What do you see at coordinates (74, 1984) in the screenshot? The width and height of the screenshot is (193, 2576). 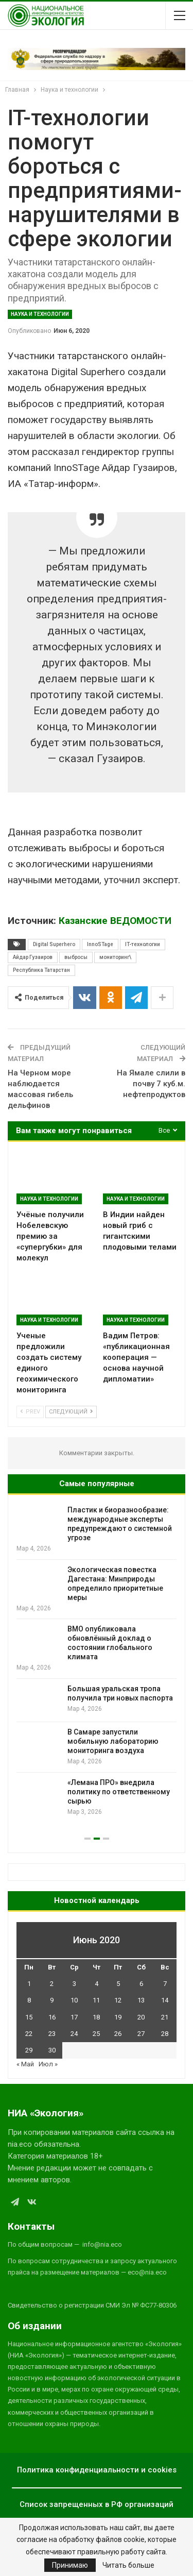 I see `3 [Записи, опубликованные 03.06.2020]` at bounding box center [74, 1984].